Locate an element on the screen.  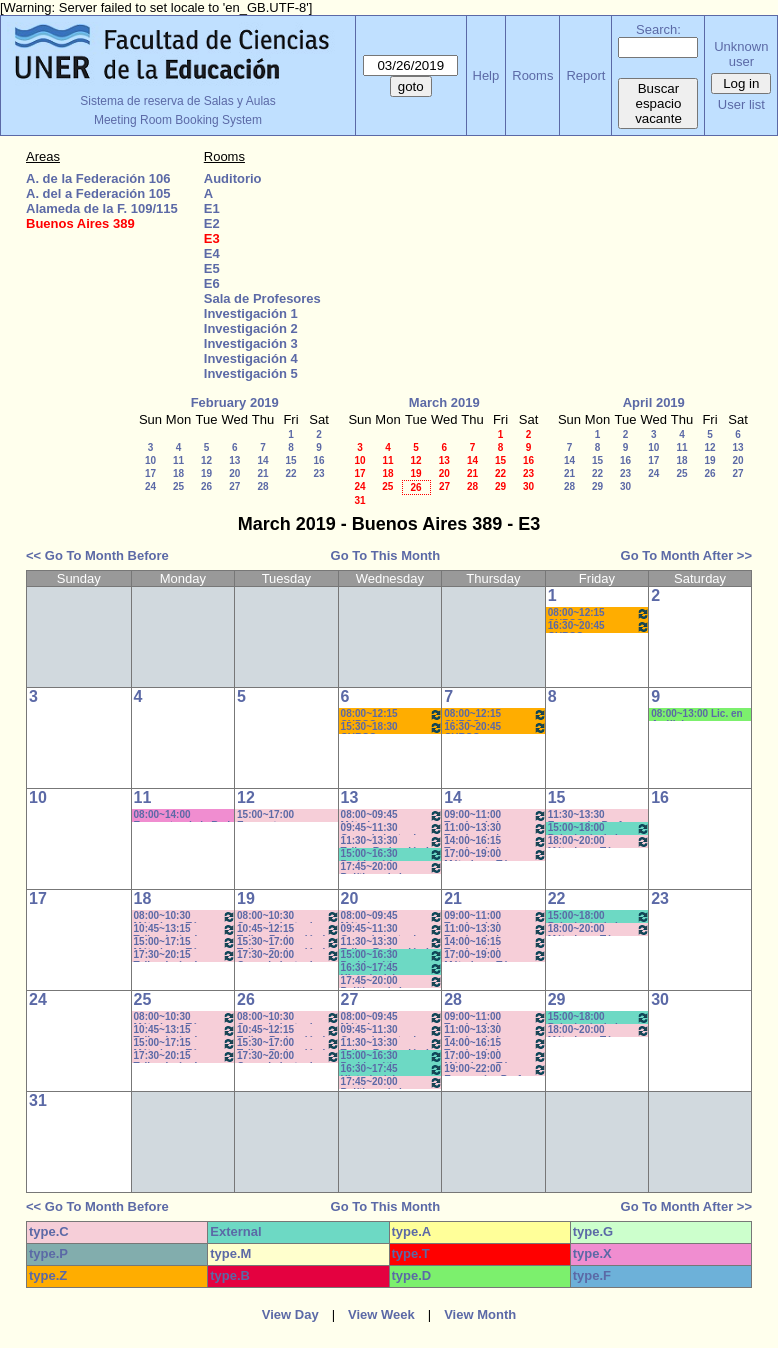
16 is located at coordinates (318, 460).